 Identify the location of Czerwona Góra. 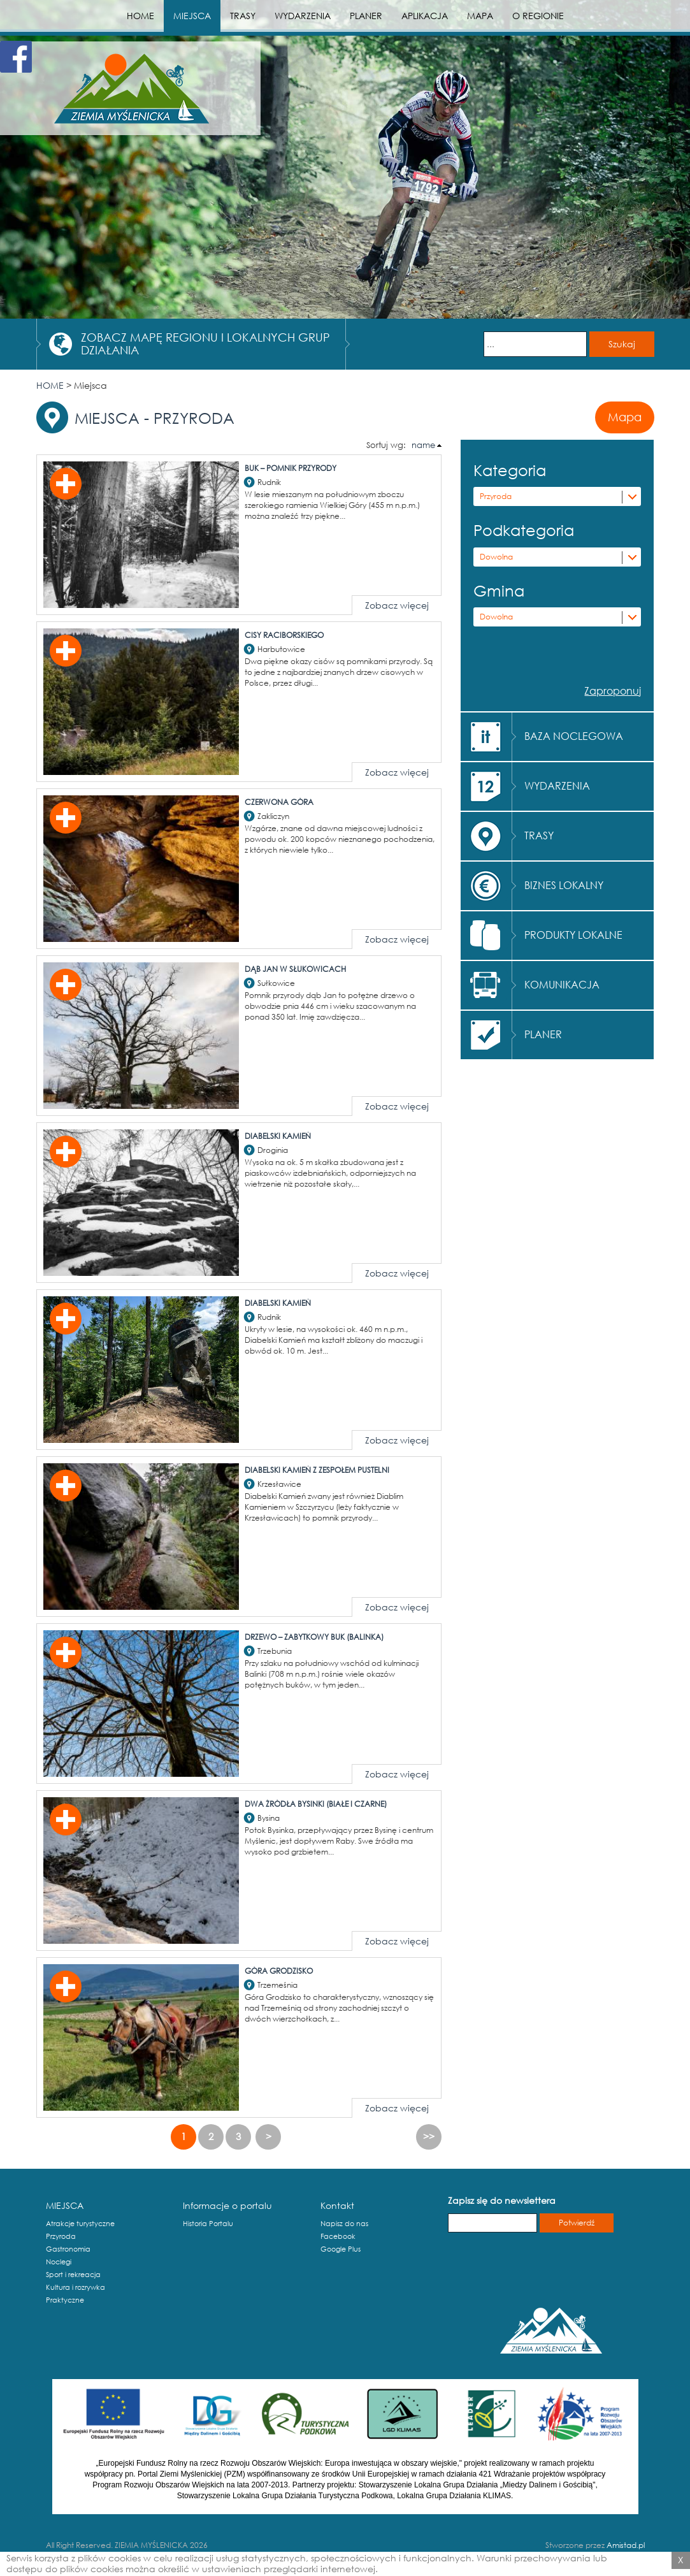
(279, 802).